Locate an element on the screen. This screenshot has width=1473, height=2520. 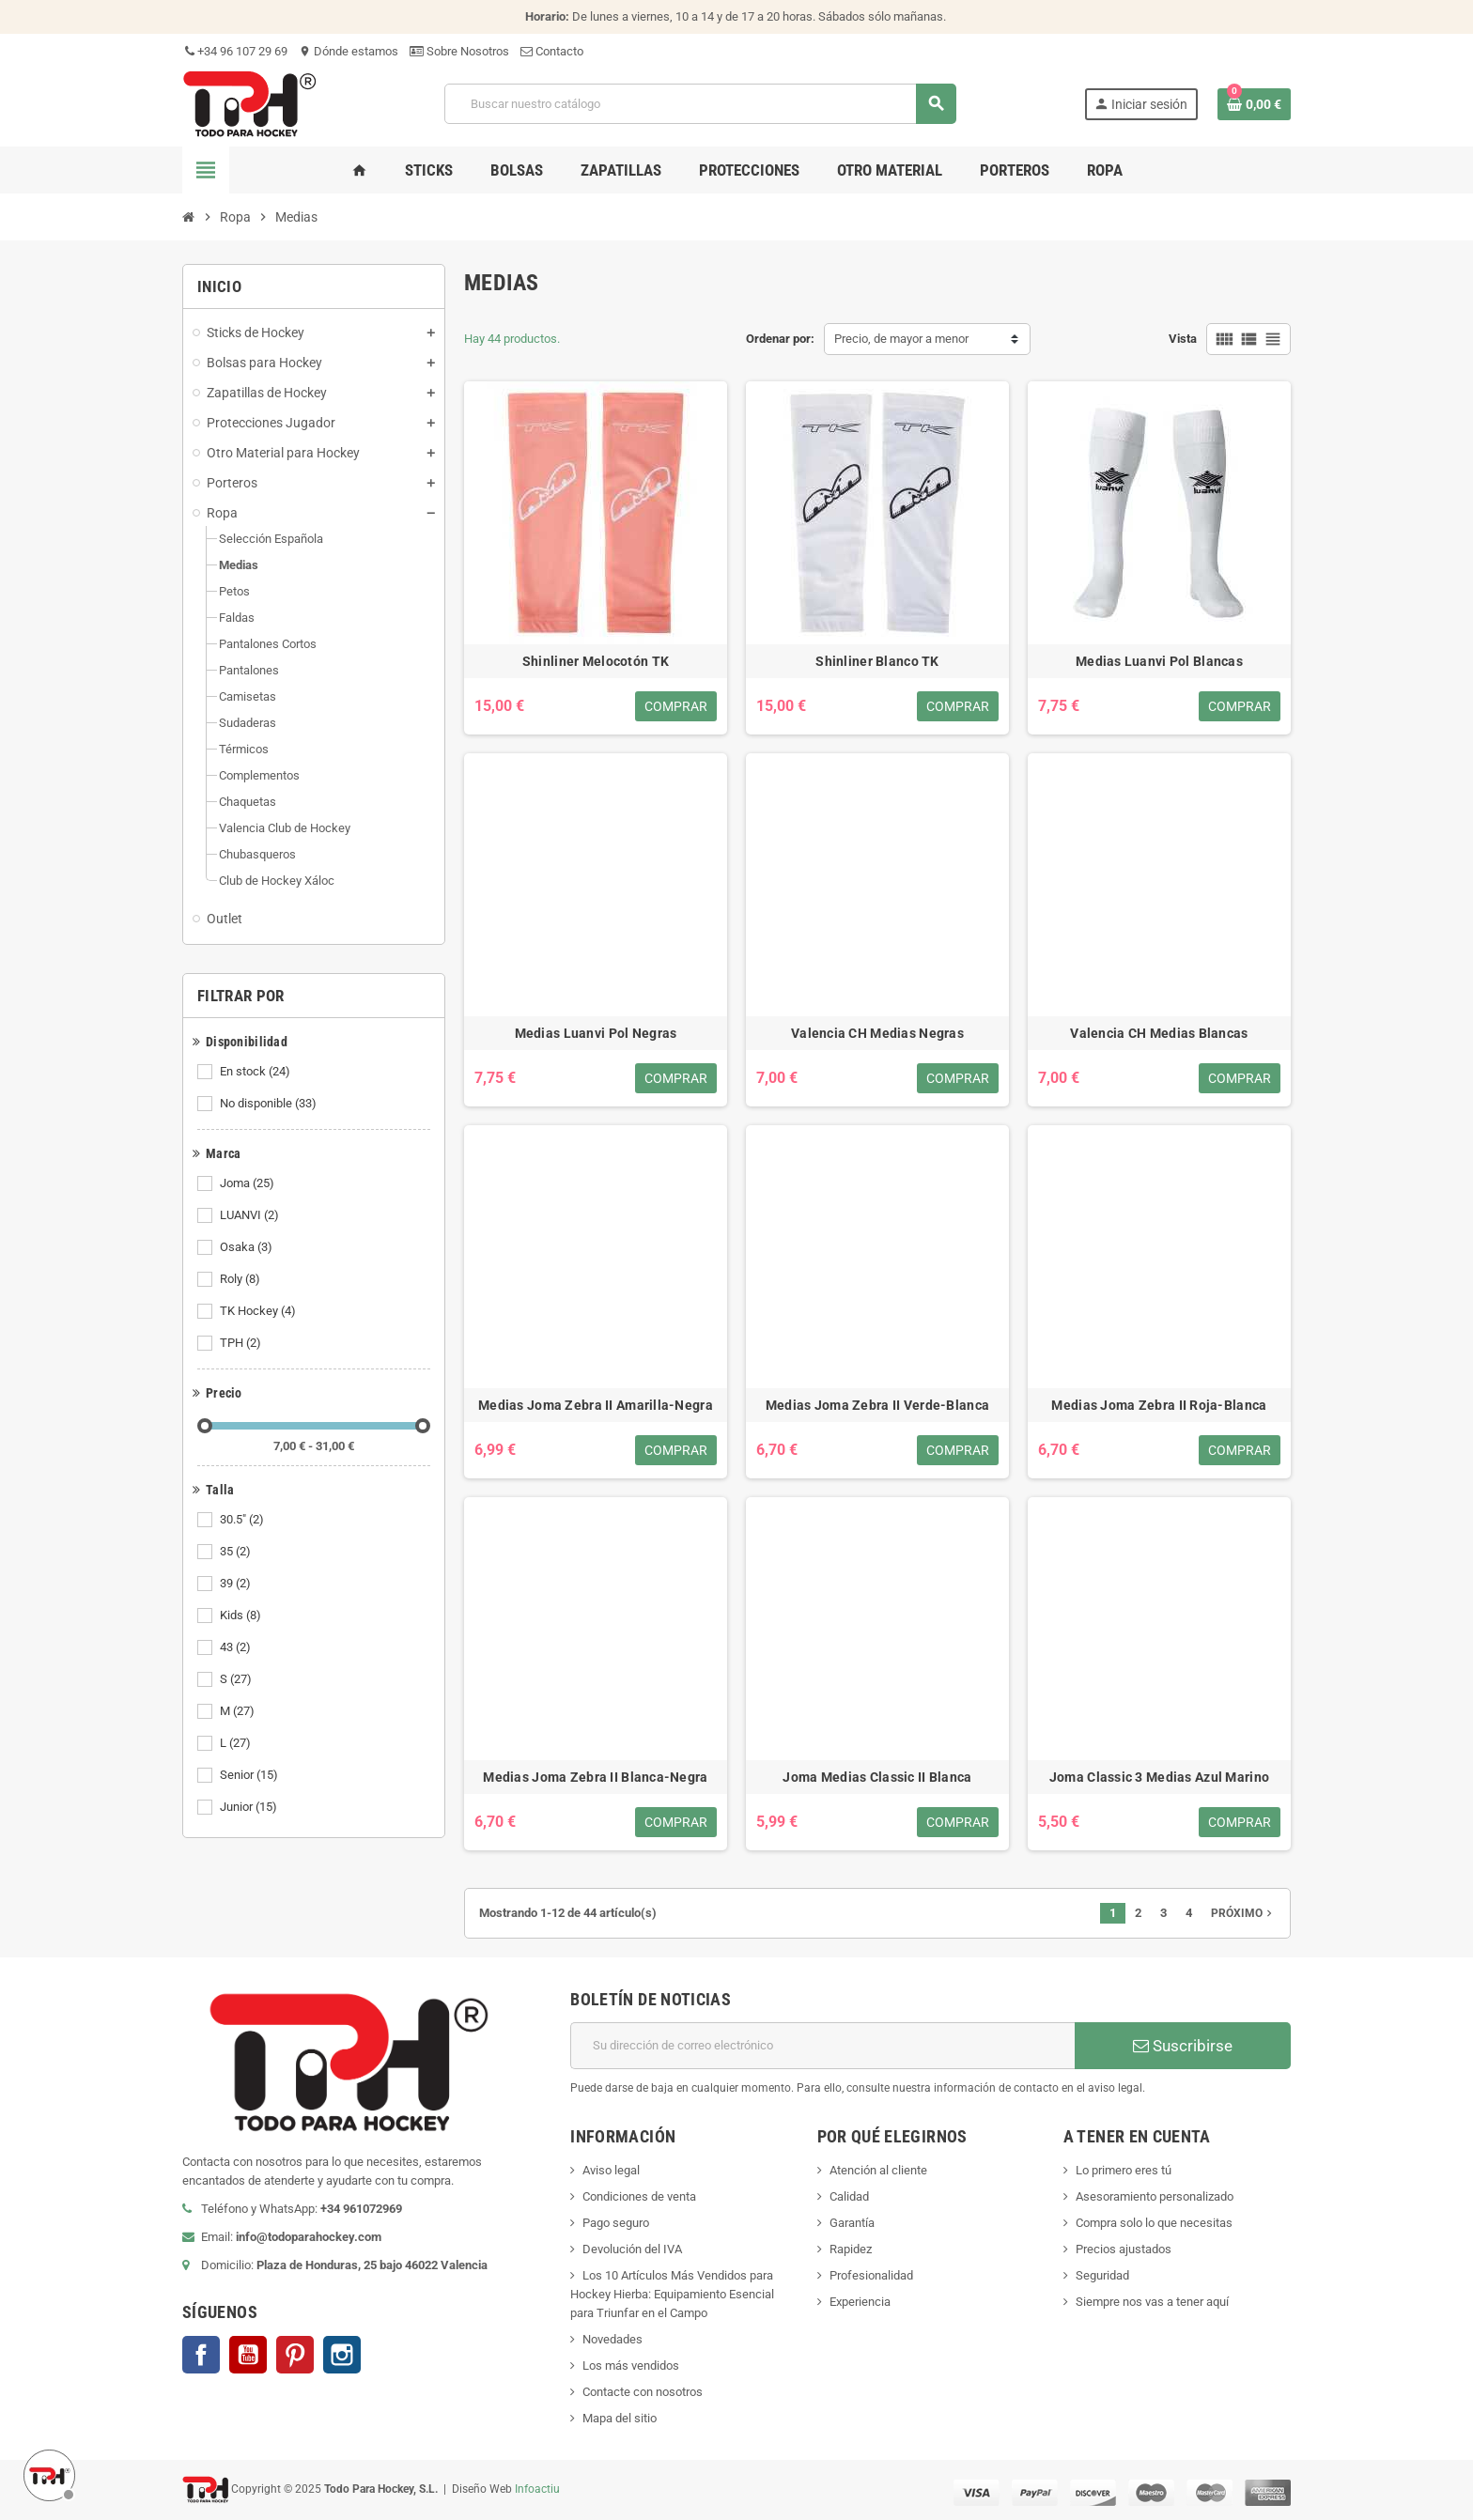
Joma Classic 3 Medias Azul Marino is located at coordinates (1159, 1777).